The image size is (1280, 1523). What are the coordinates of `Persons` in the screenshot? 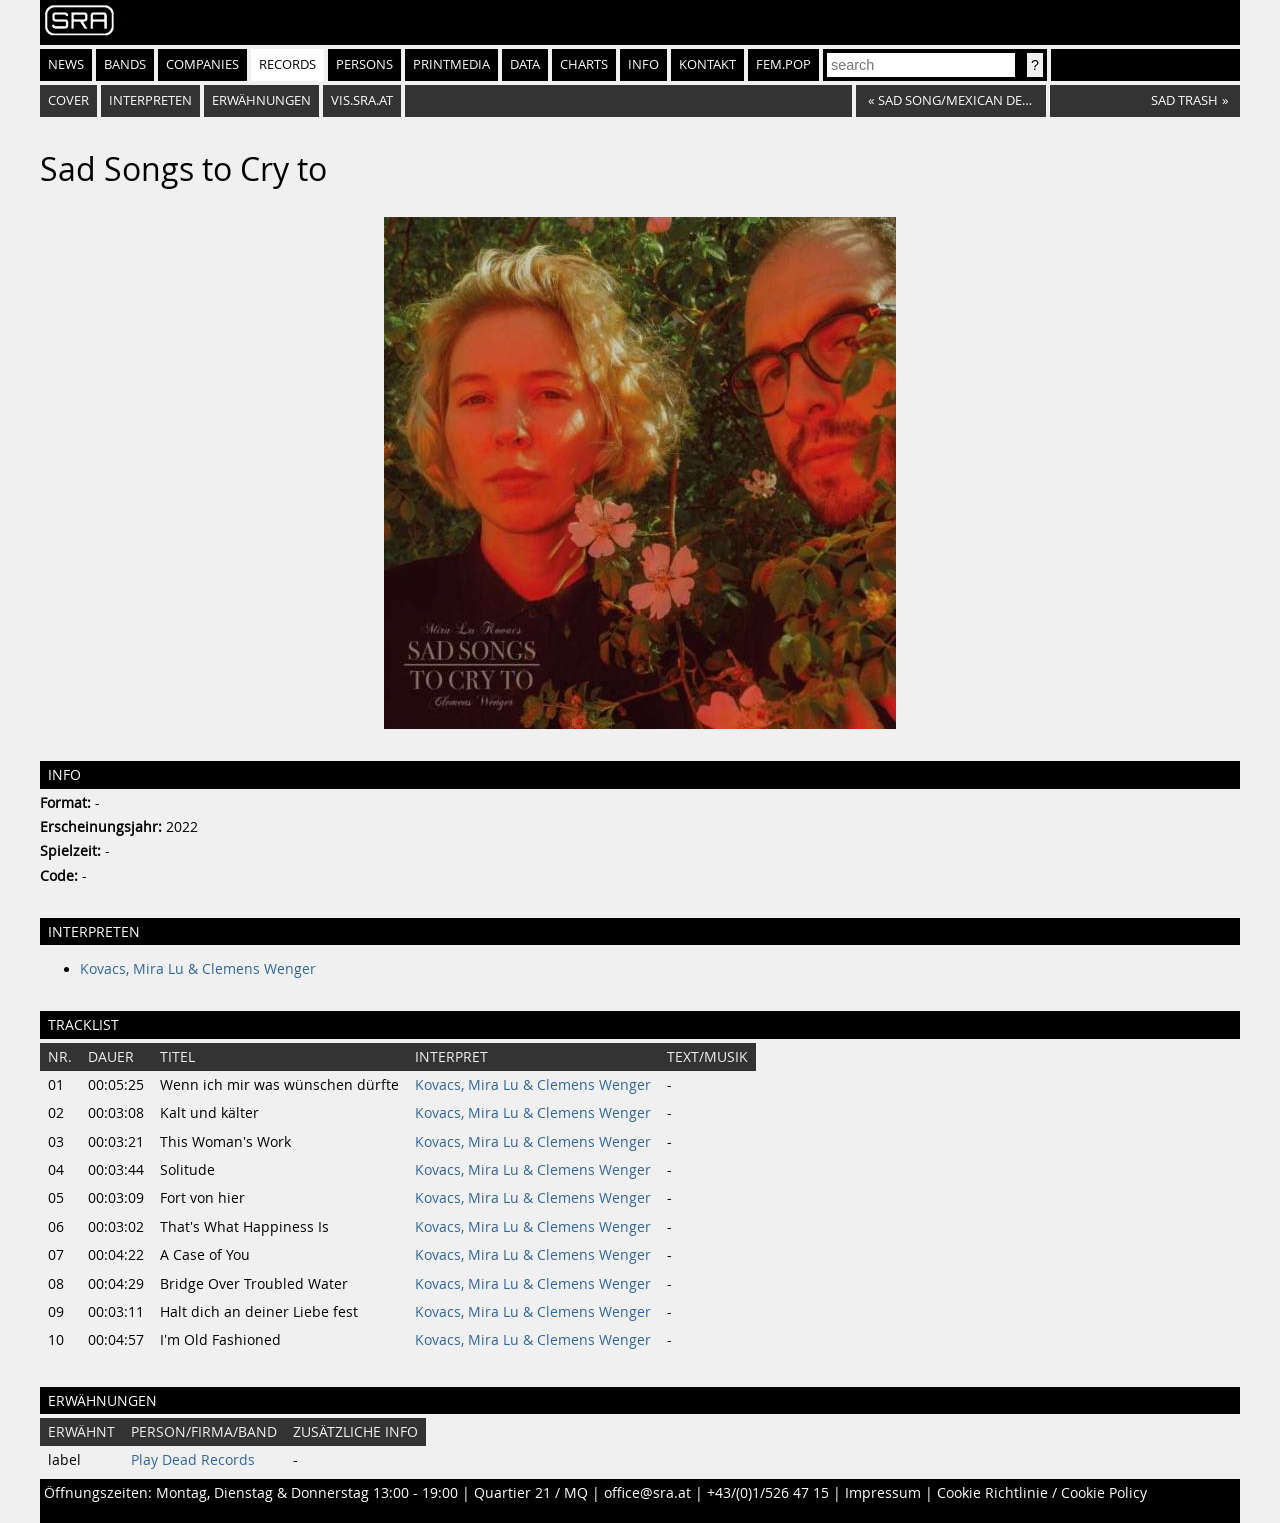 It's located at (364, 64).